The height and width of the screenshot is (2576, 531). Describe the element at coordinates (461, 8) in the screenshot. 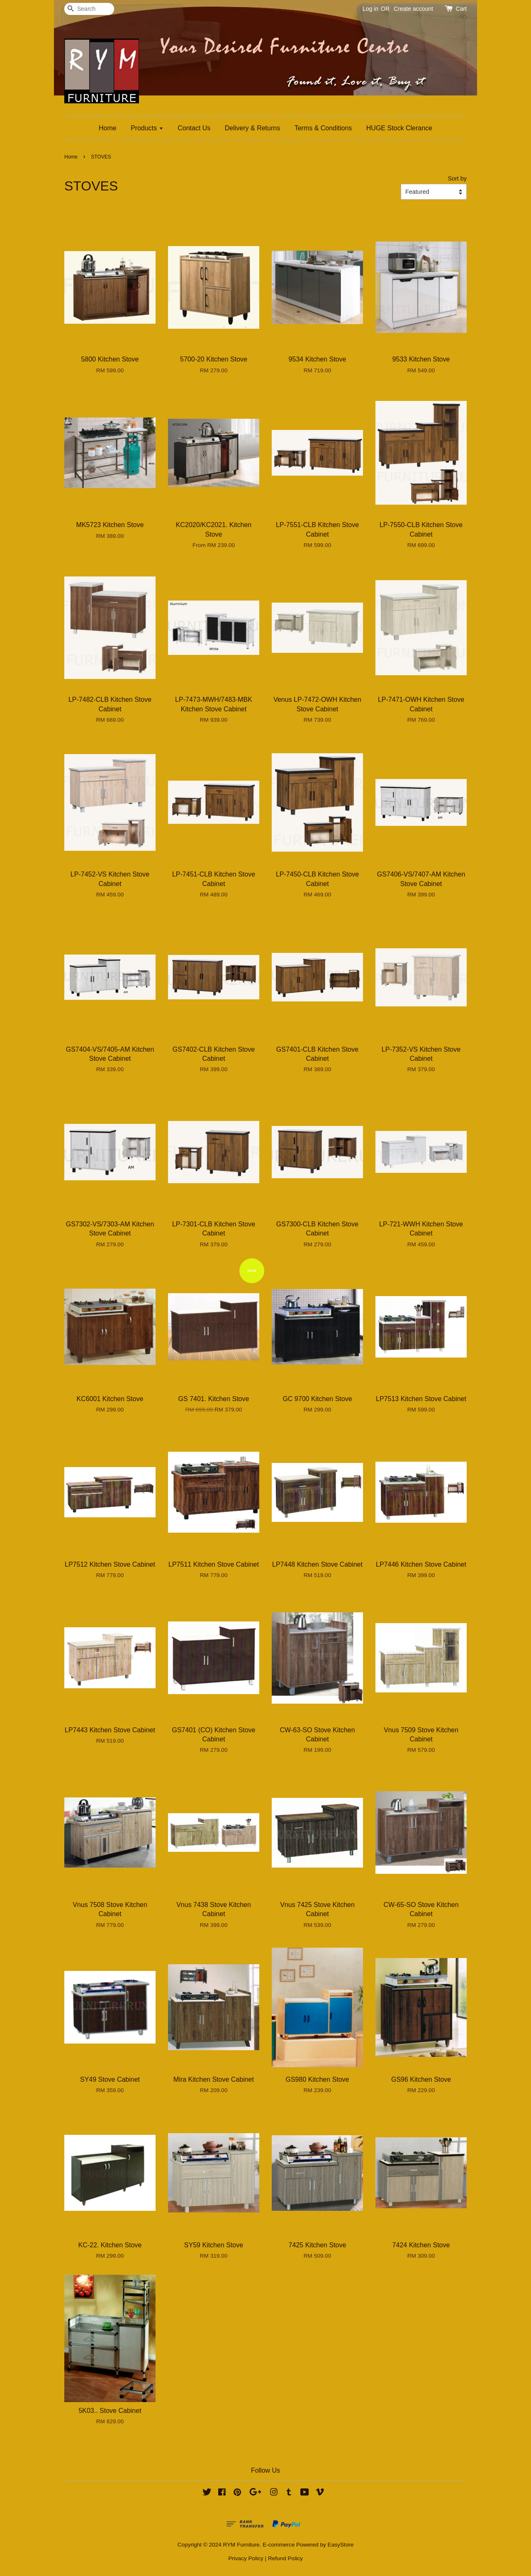

I see `Cart` at that location.